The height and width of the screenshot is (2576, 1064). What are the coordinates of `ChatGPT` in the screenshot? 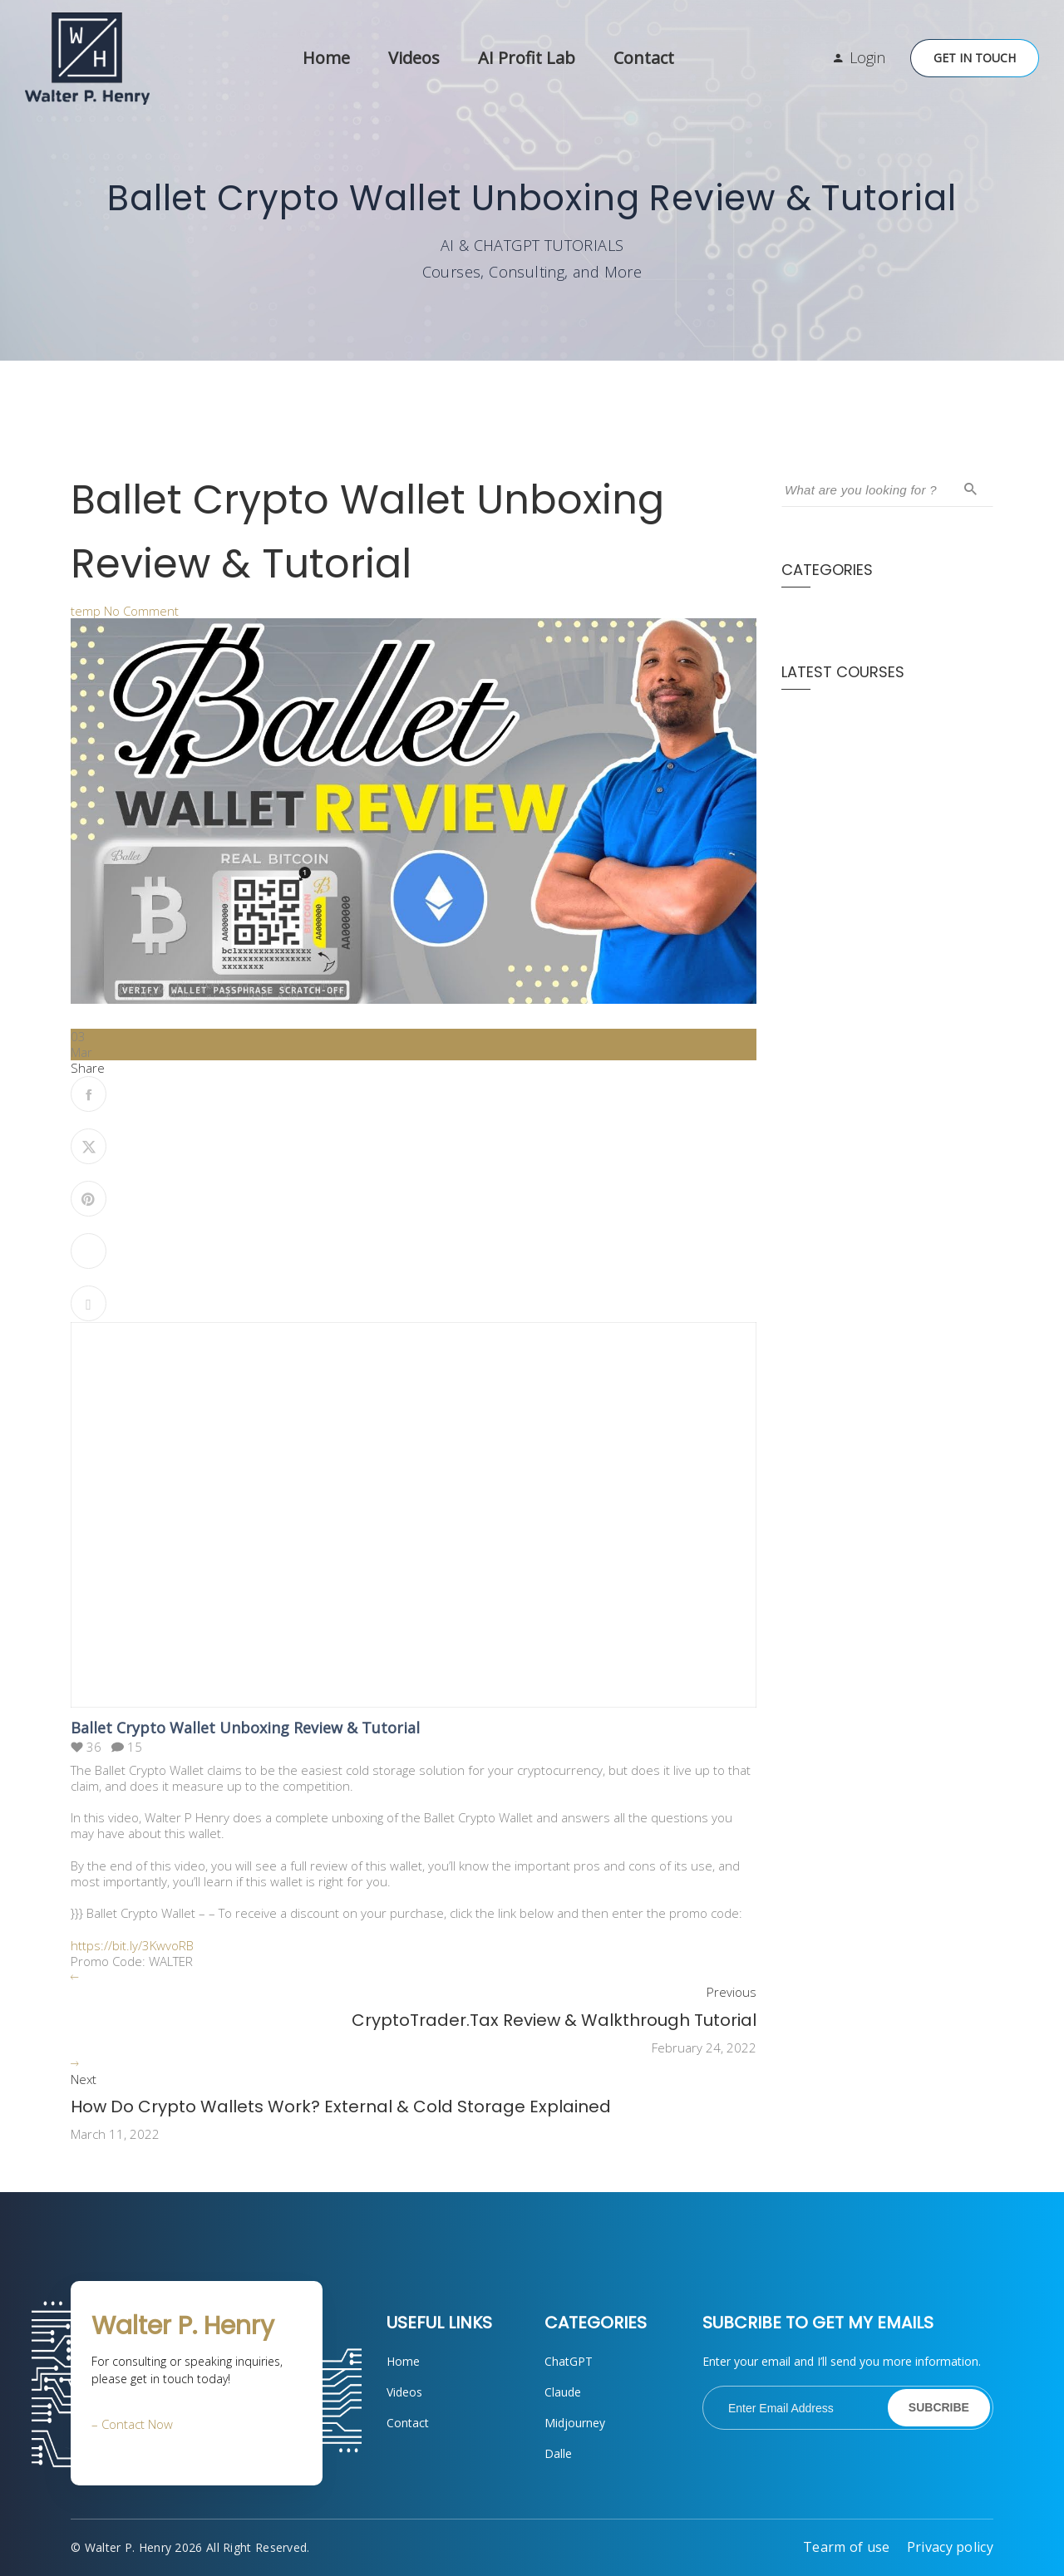 It's located at (568, 2361).